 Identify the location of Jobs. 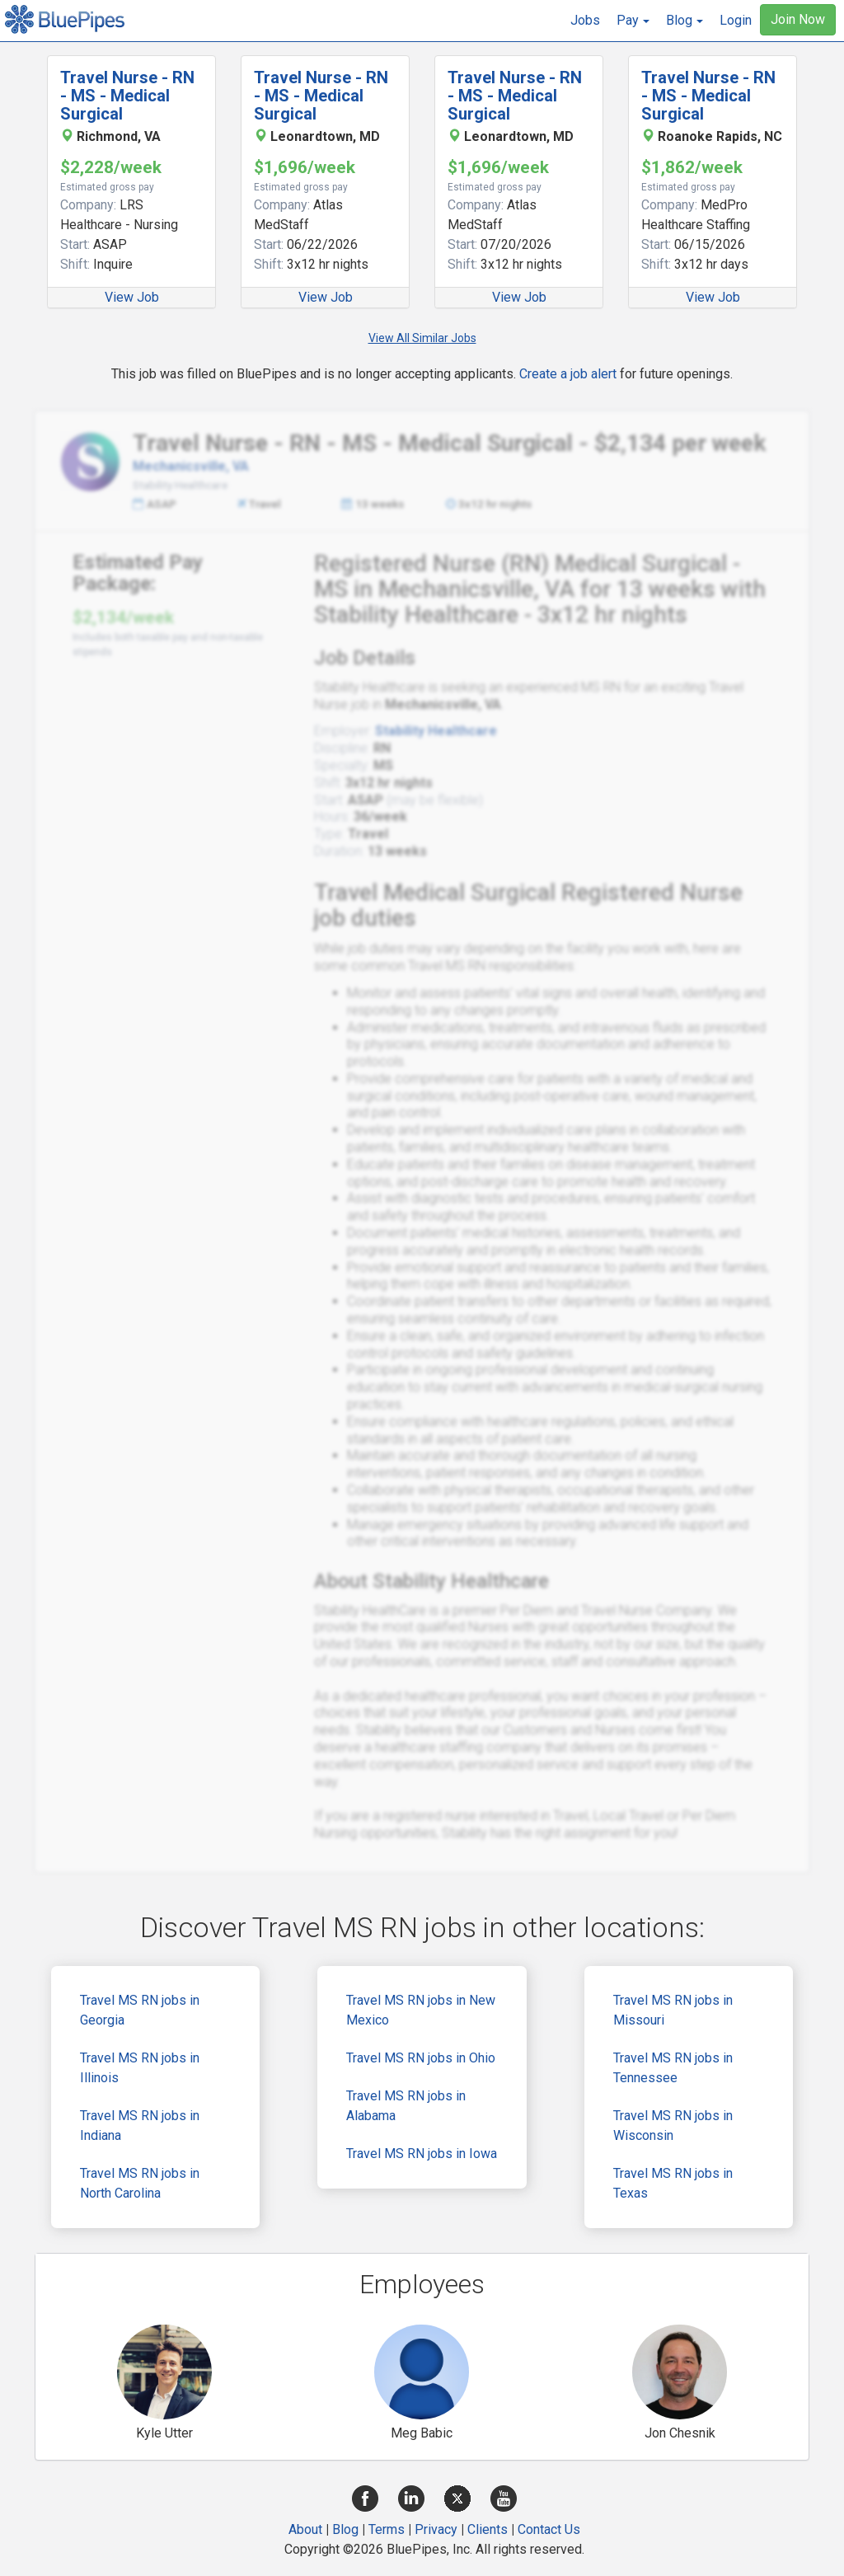
(585, 20).